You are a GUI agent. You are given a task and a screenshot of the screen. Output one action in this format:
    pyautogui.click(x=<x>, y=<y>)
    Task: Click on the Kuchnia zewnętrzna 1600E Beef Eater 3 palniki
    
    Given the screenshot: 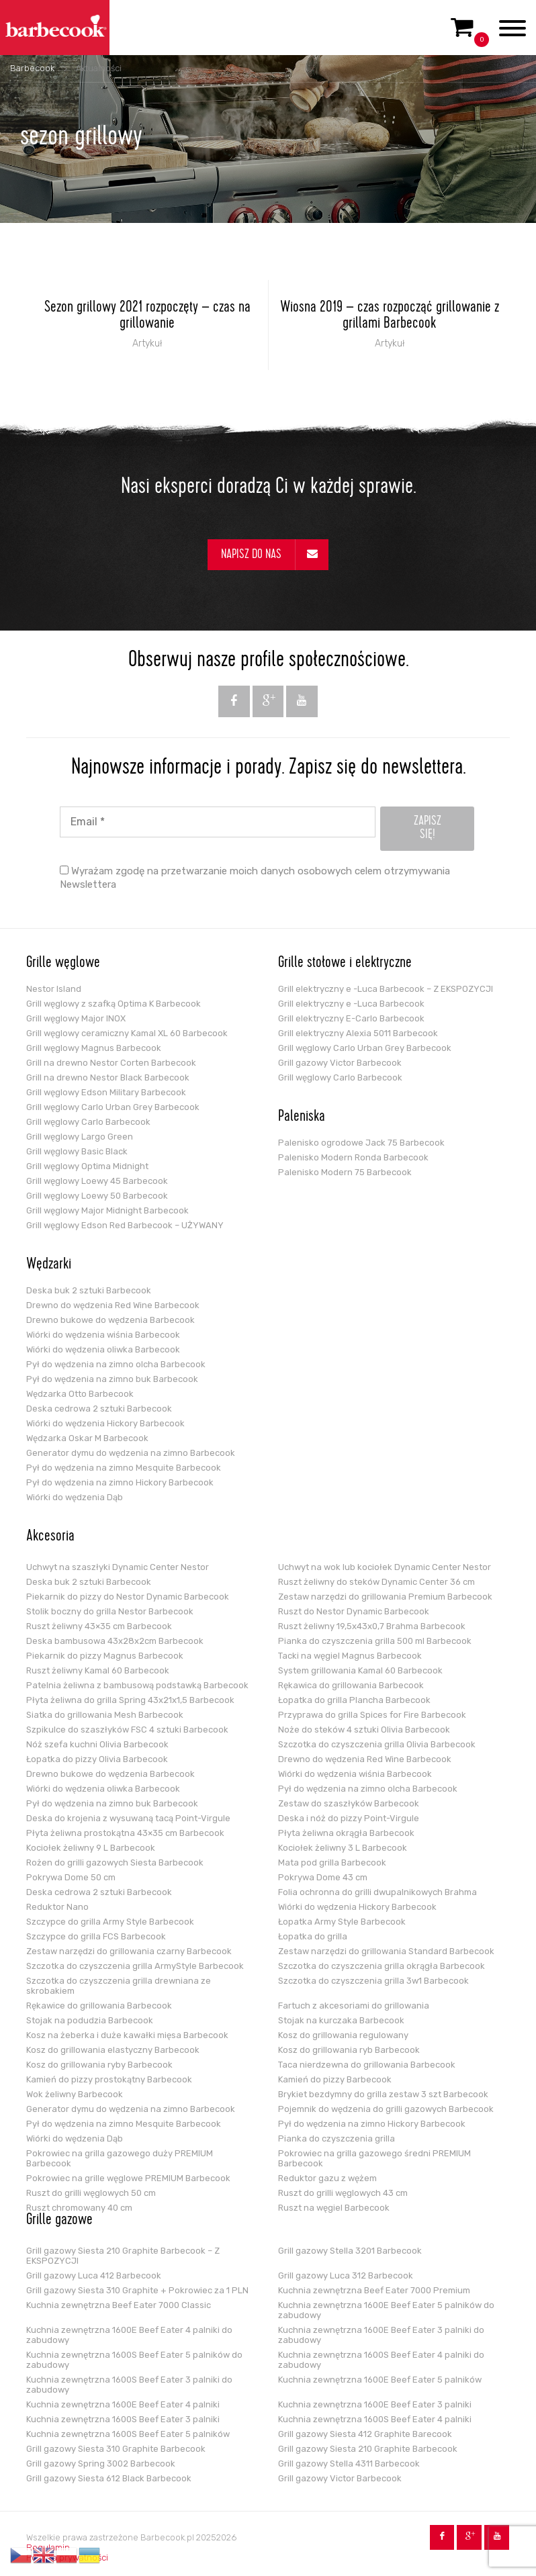 What is the action you would take?
    pyautogui.click(x=375, y=2404)
    